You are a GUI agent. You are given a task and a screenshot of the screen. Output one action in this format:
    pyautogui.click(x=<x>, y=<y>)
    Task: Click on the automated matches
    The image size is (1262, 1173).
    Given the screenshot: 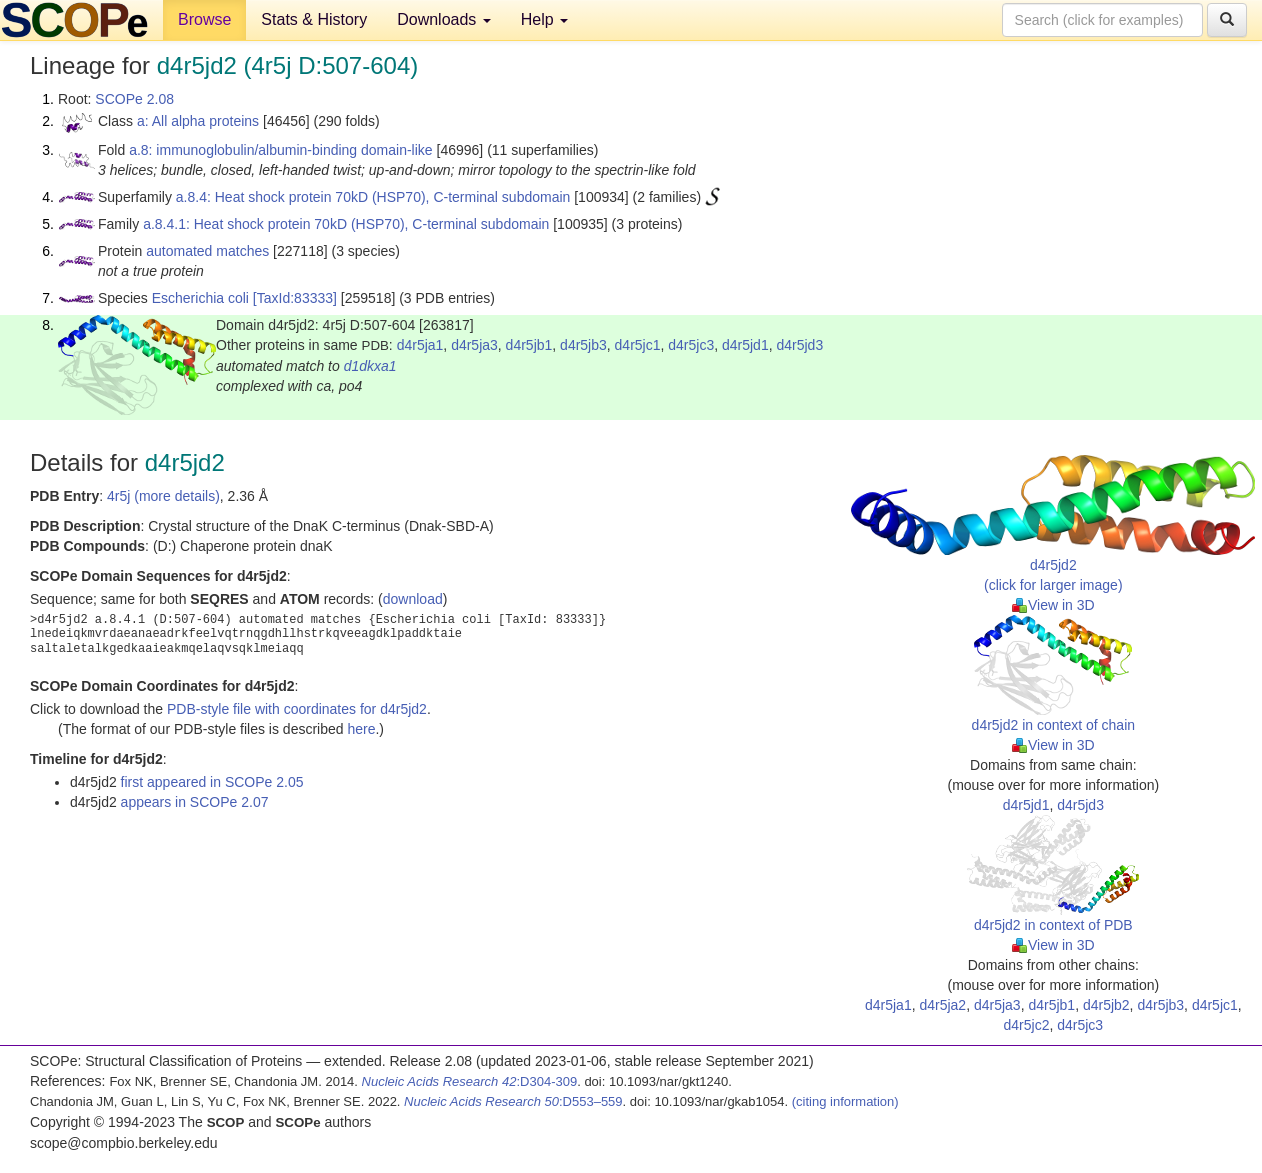 What is the action you would take?
    pyautogui.click(x=207, y=251)
    